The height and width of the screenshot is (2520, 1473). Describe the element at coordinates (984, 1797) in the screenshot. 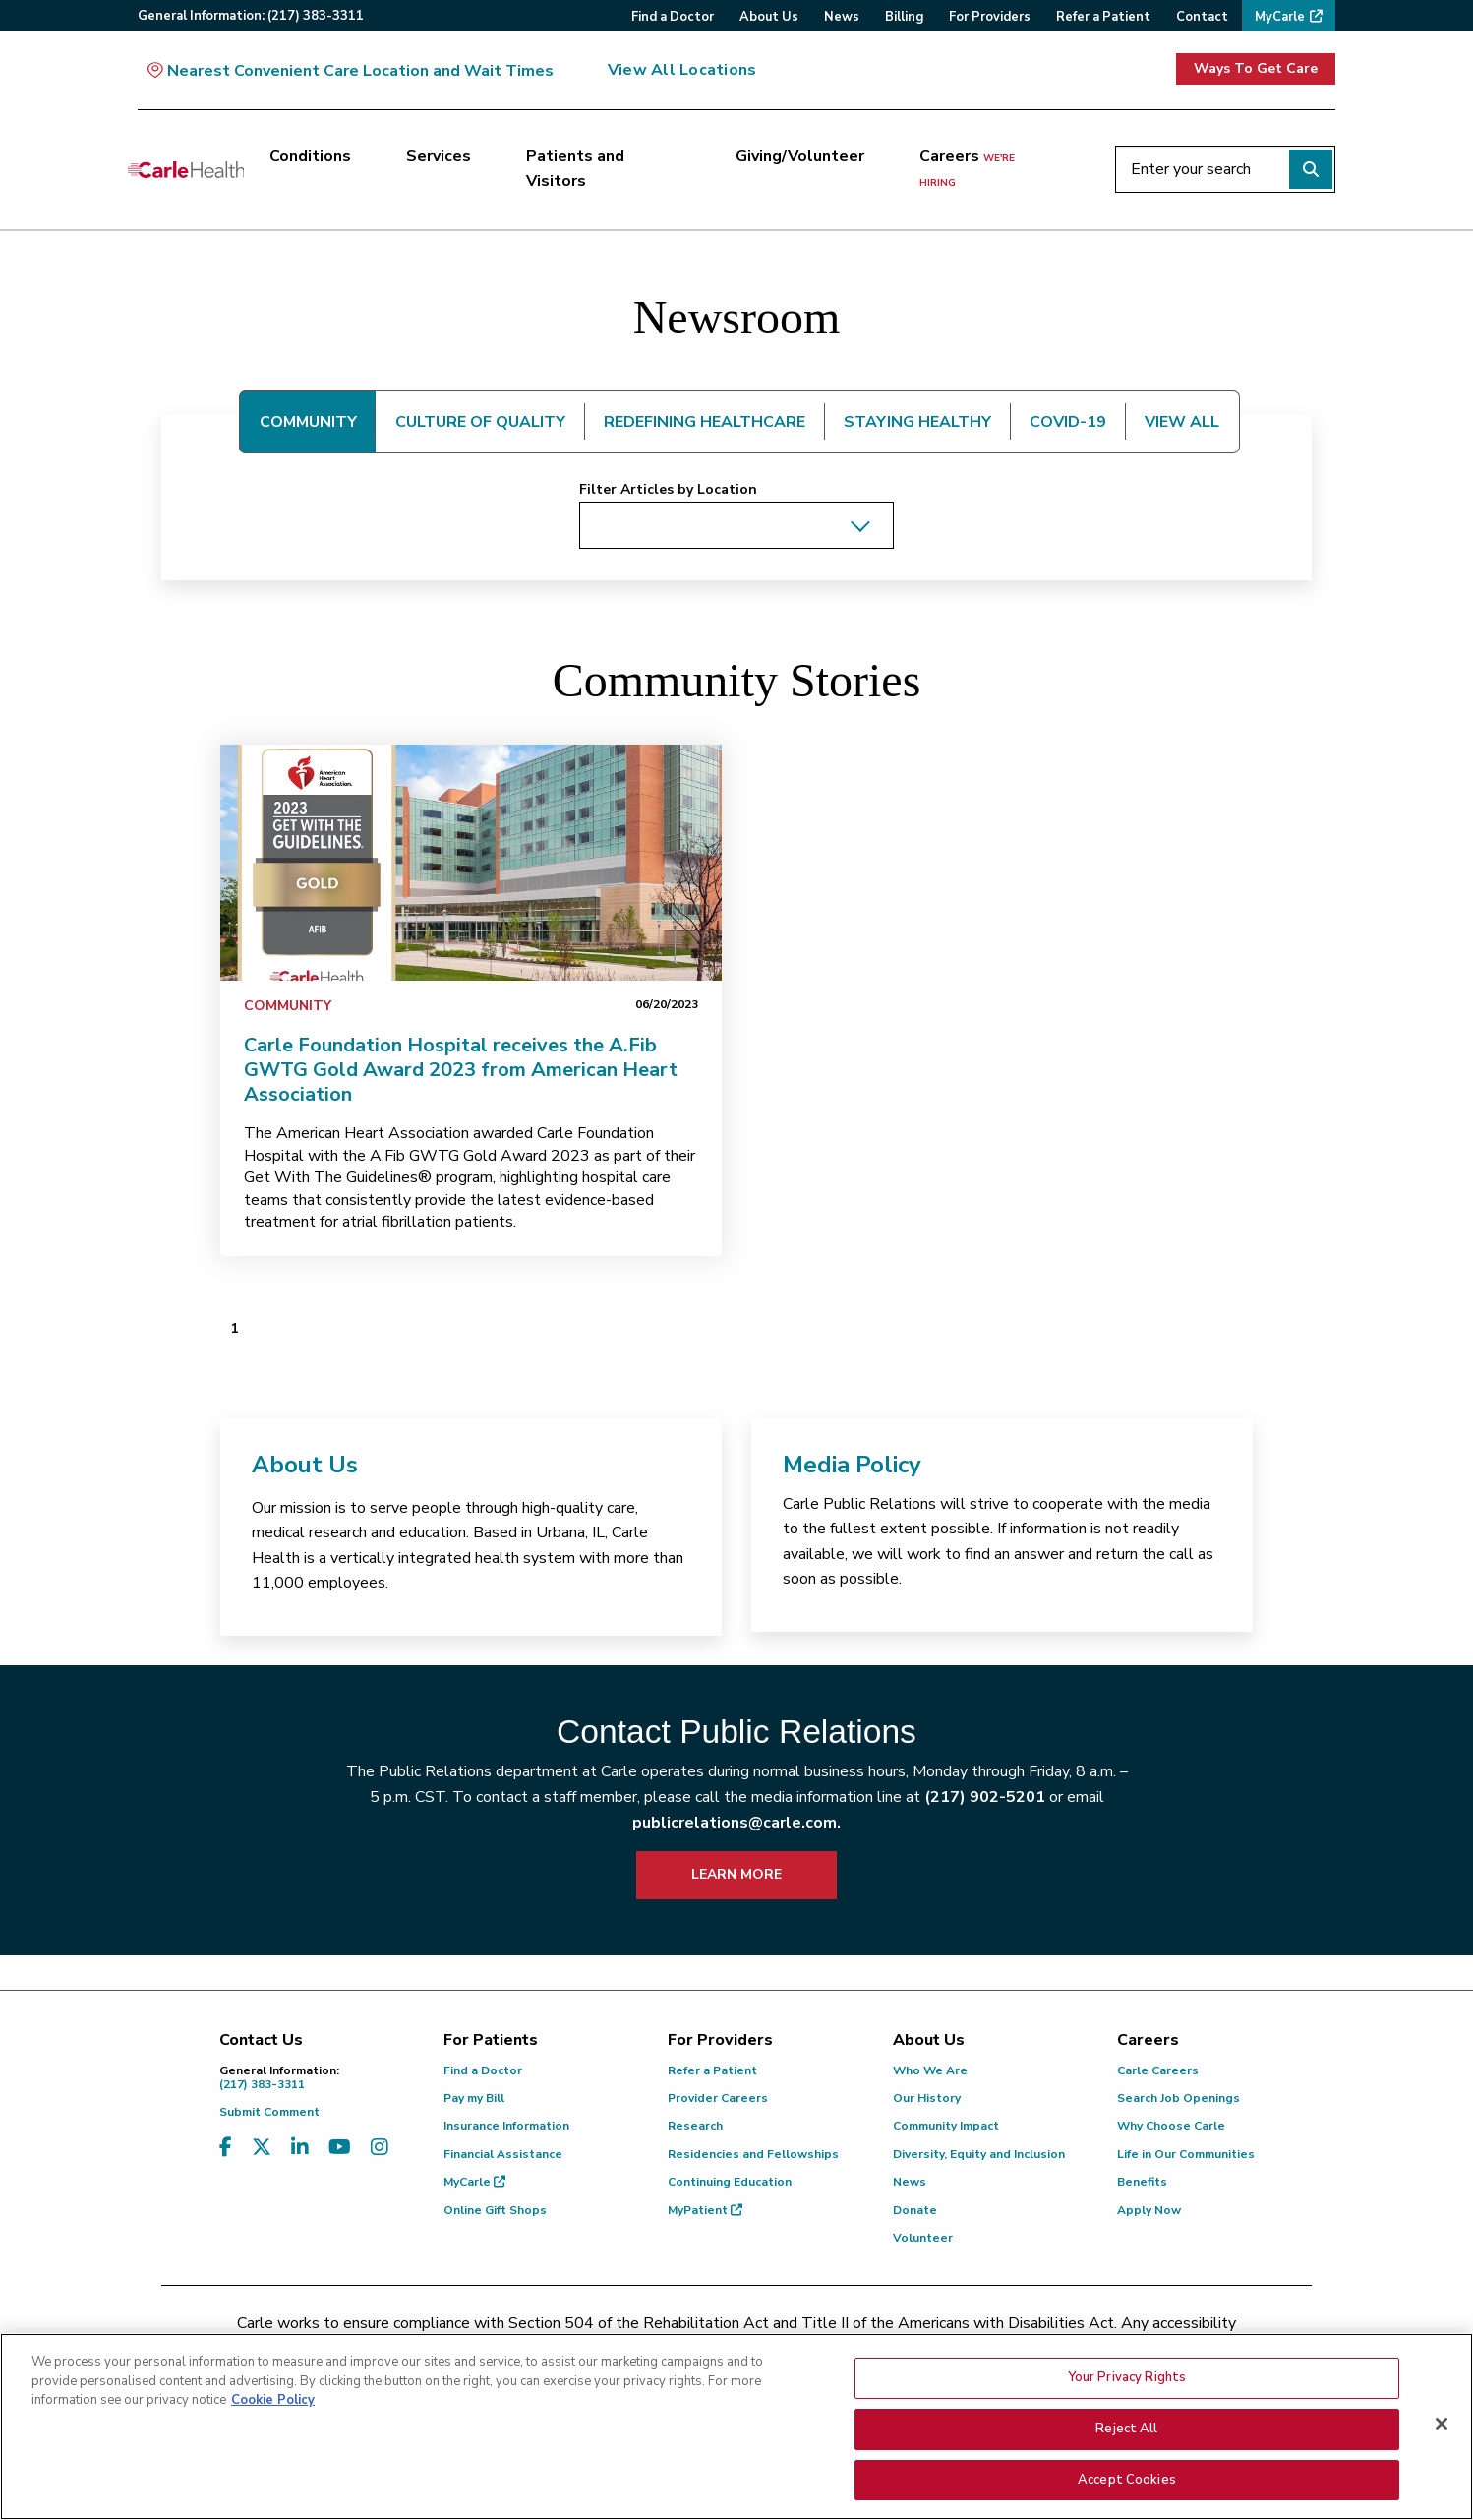

I see `(217) 902-5201` at that location.